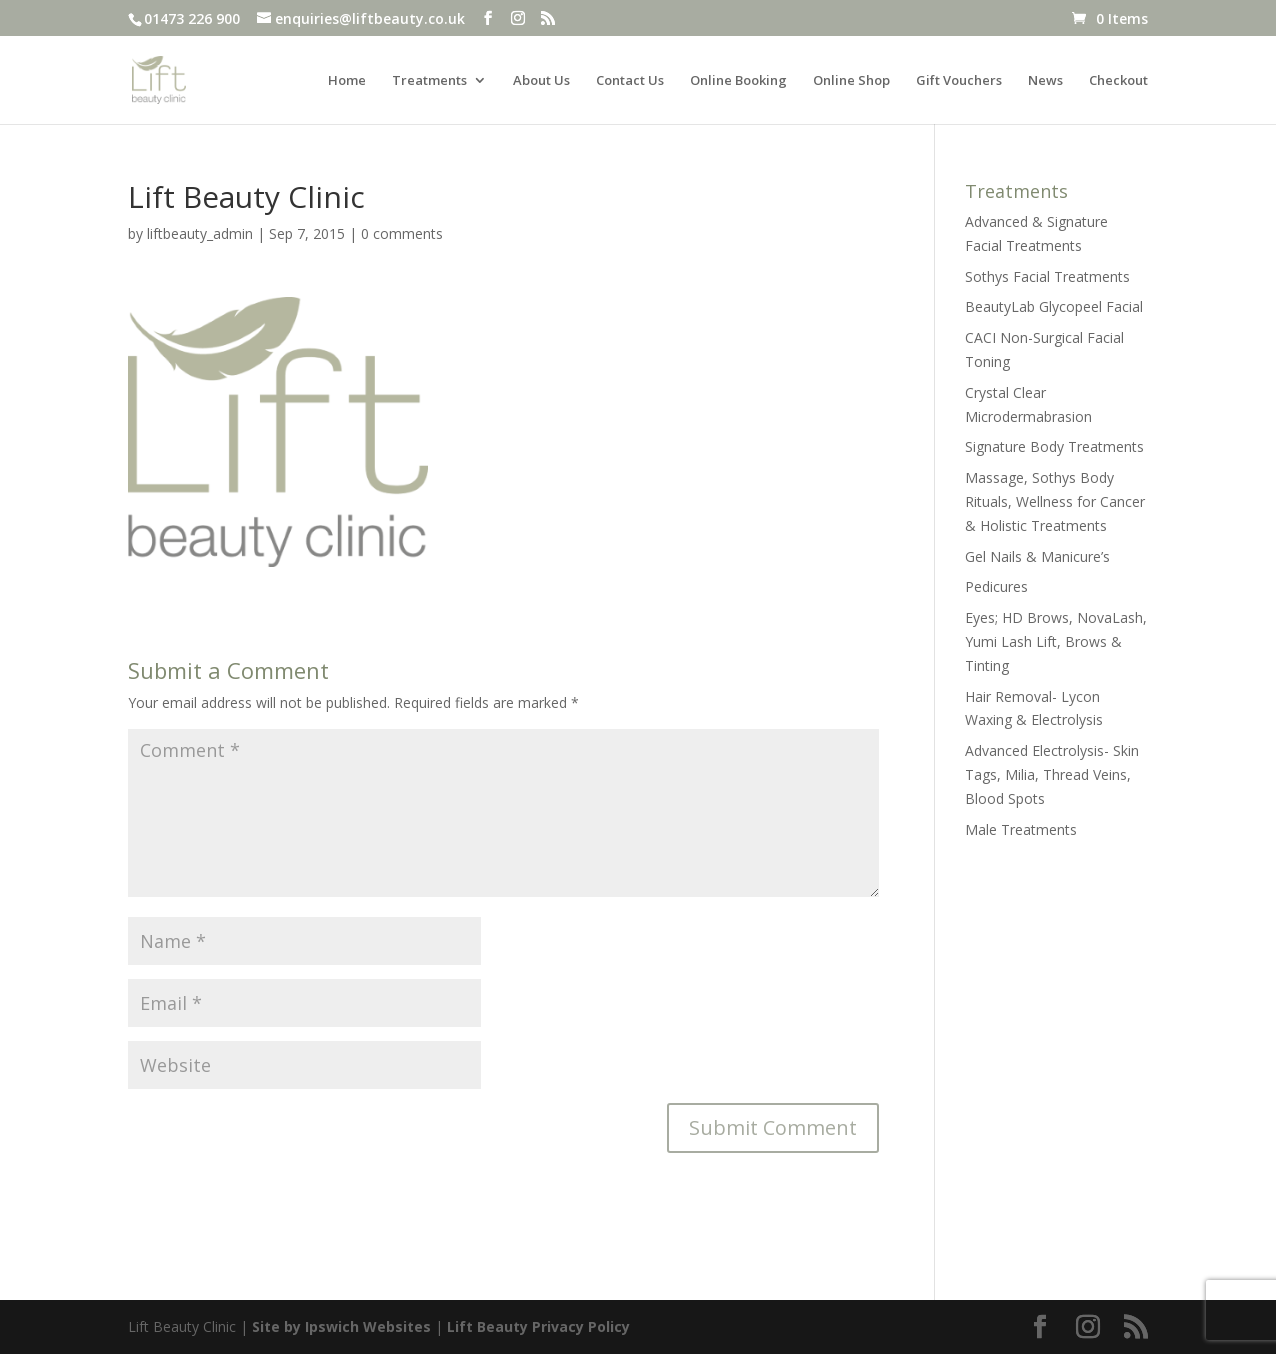  Describe the element at coordinates (1054, 446) in the screenshot. I see `Signature Body Treatments` at that location.